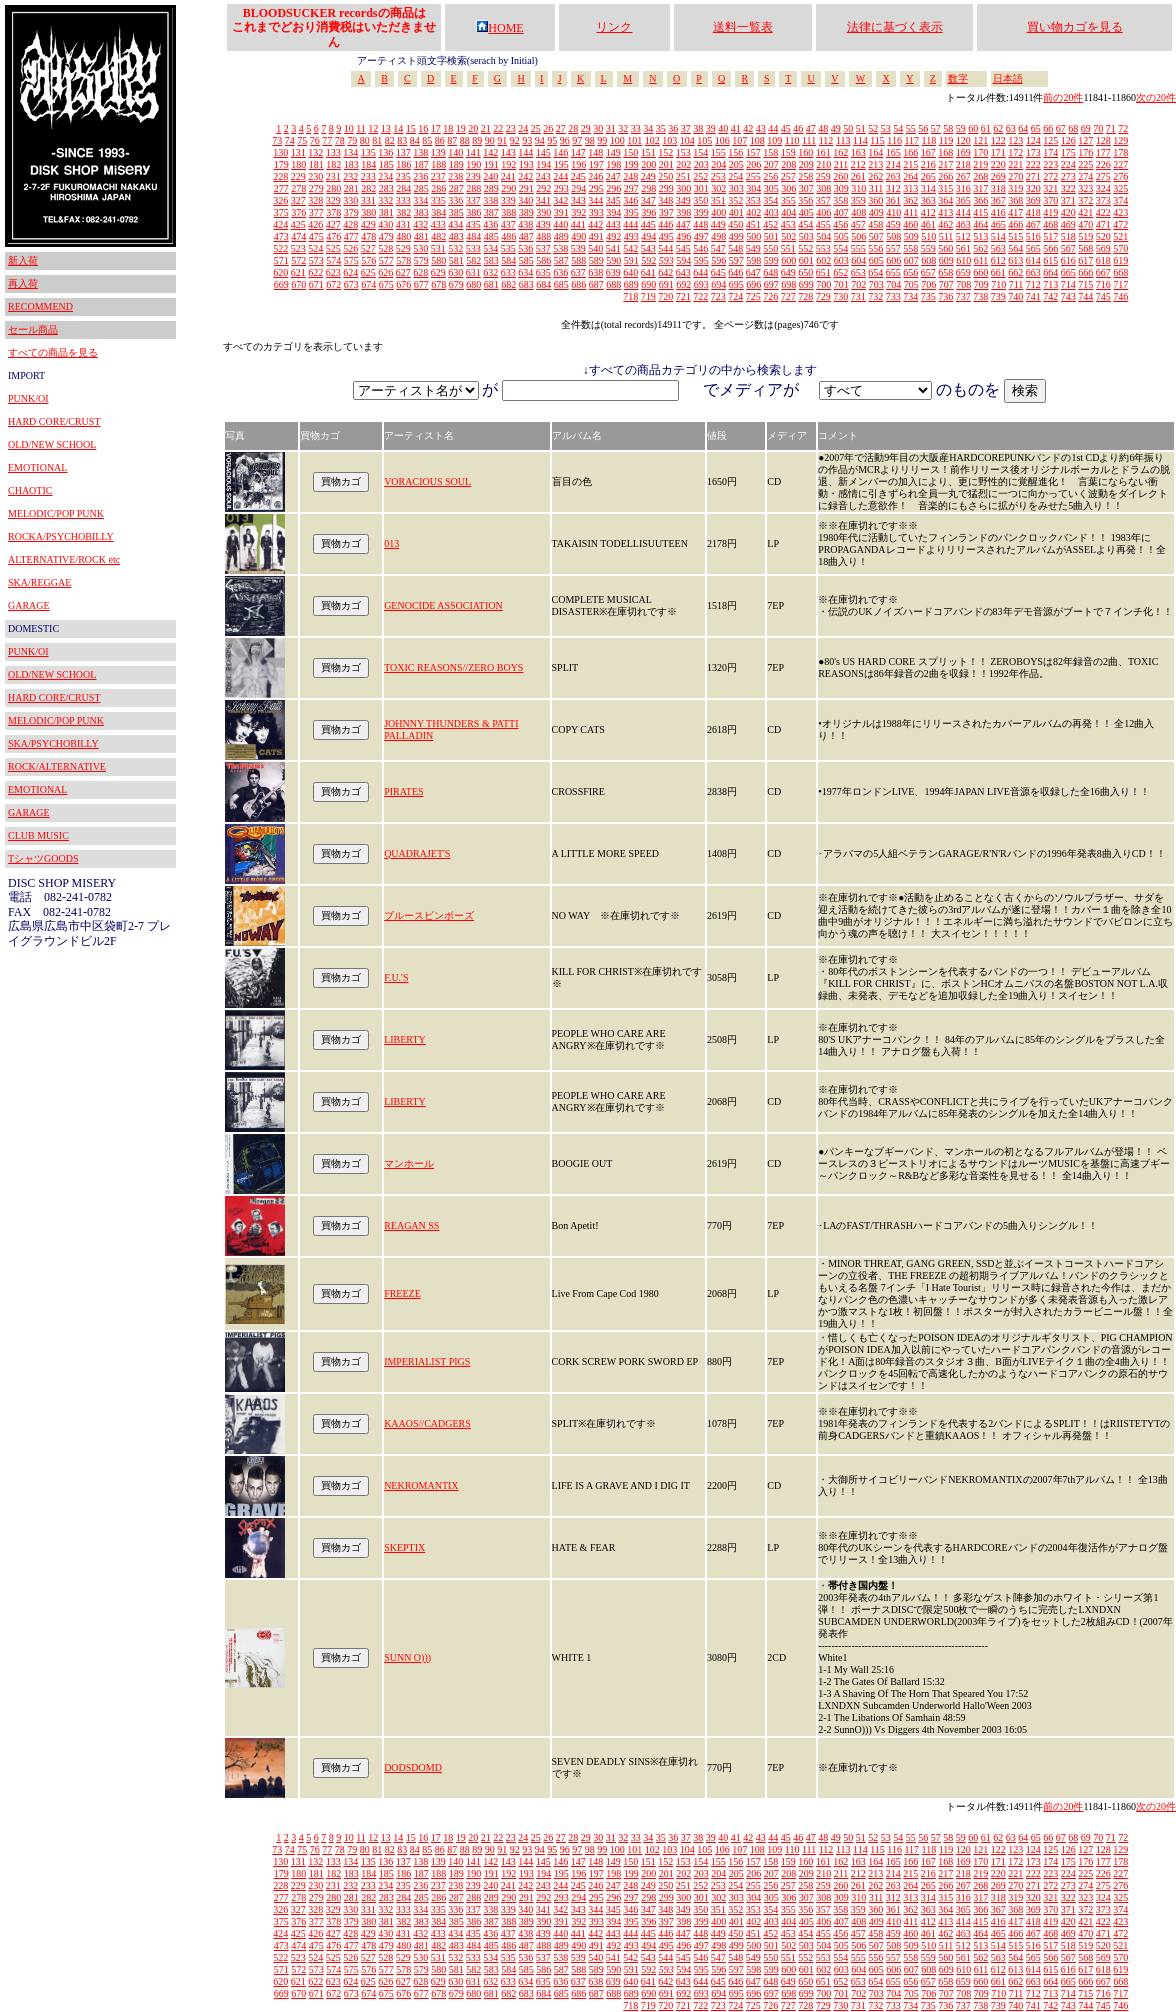 The height and width of the screenshot is (2012, 1176). I want to click on 138, so click(420, 152).